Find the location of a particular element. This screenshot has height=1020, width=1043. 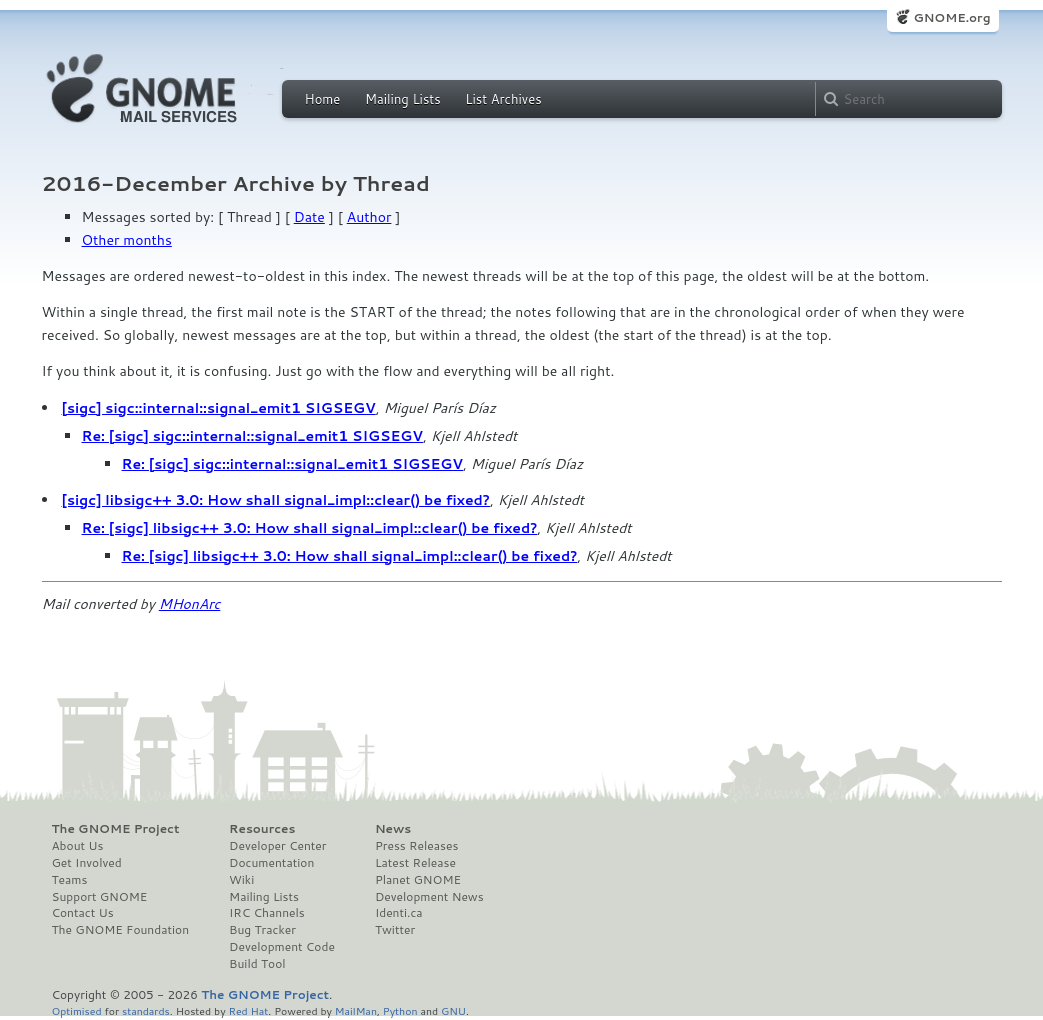

Python is located at coordinates (400, 1010).